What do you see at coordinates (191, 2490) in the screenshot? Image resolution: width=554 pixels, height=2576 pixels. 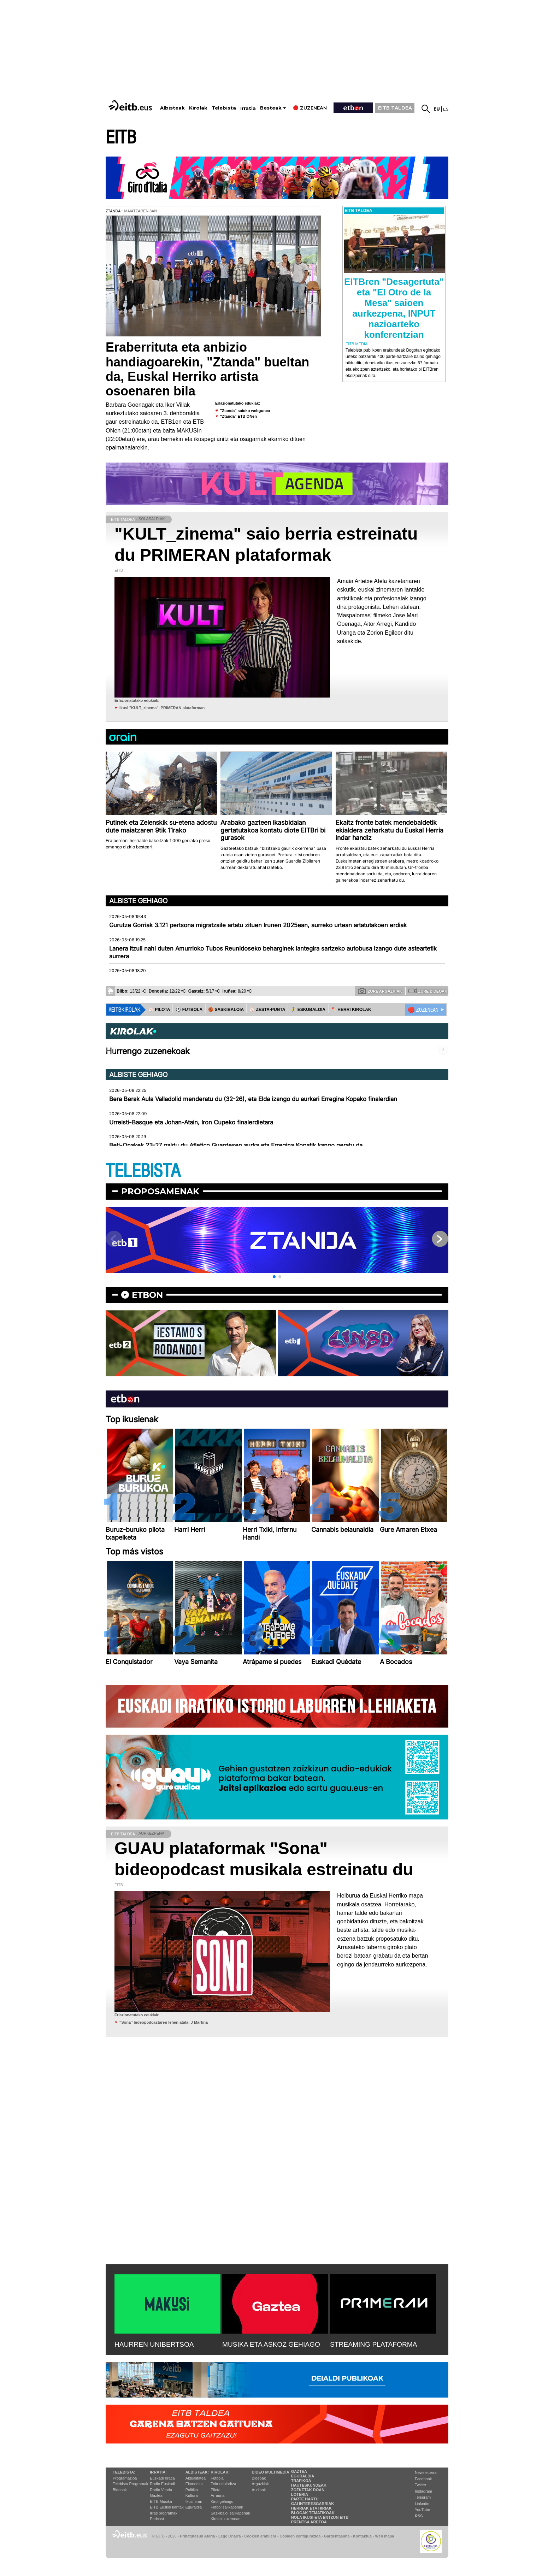 I see `Politika` at bounding box center [191, 2490].